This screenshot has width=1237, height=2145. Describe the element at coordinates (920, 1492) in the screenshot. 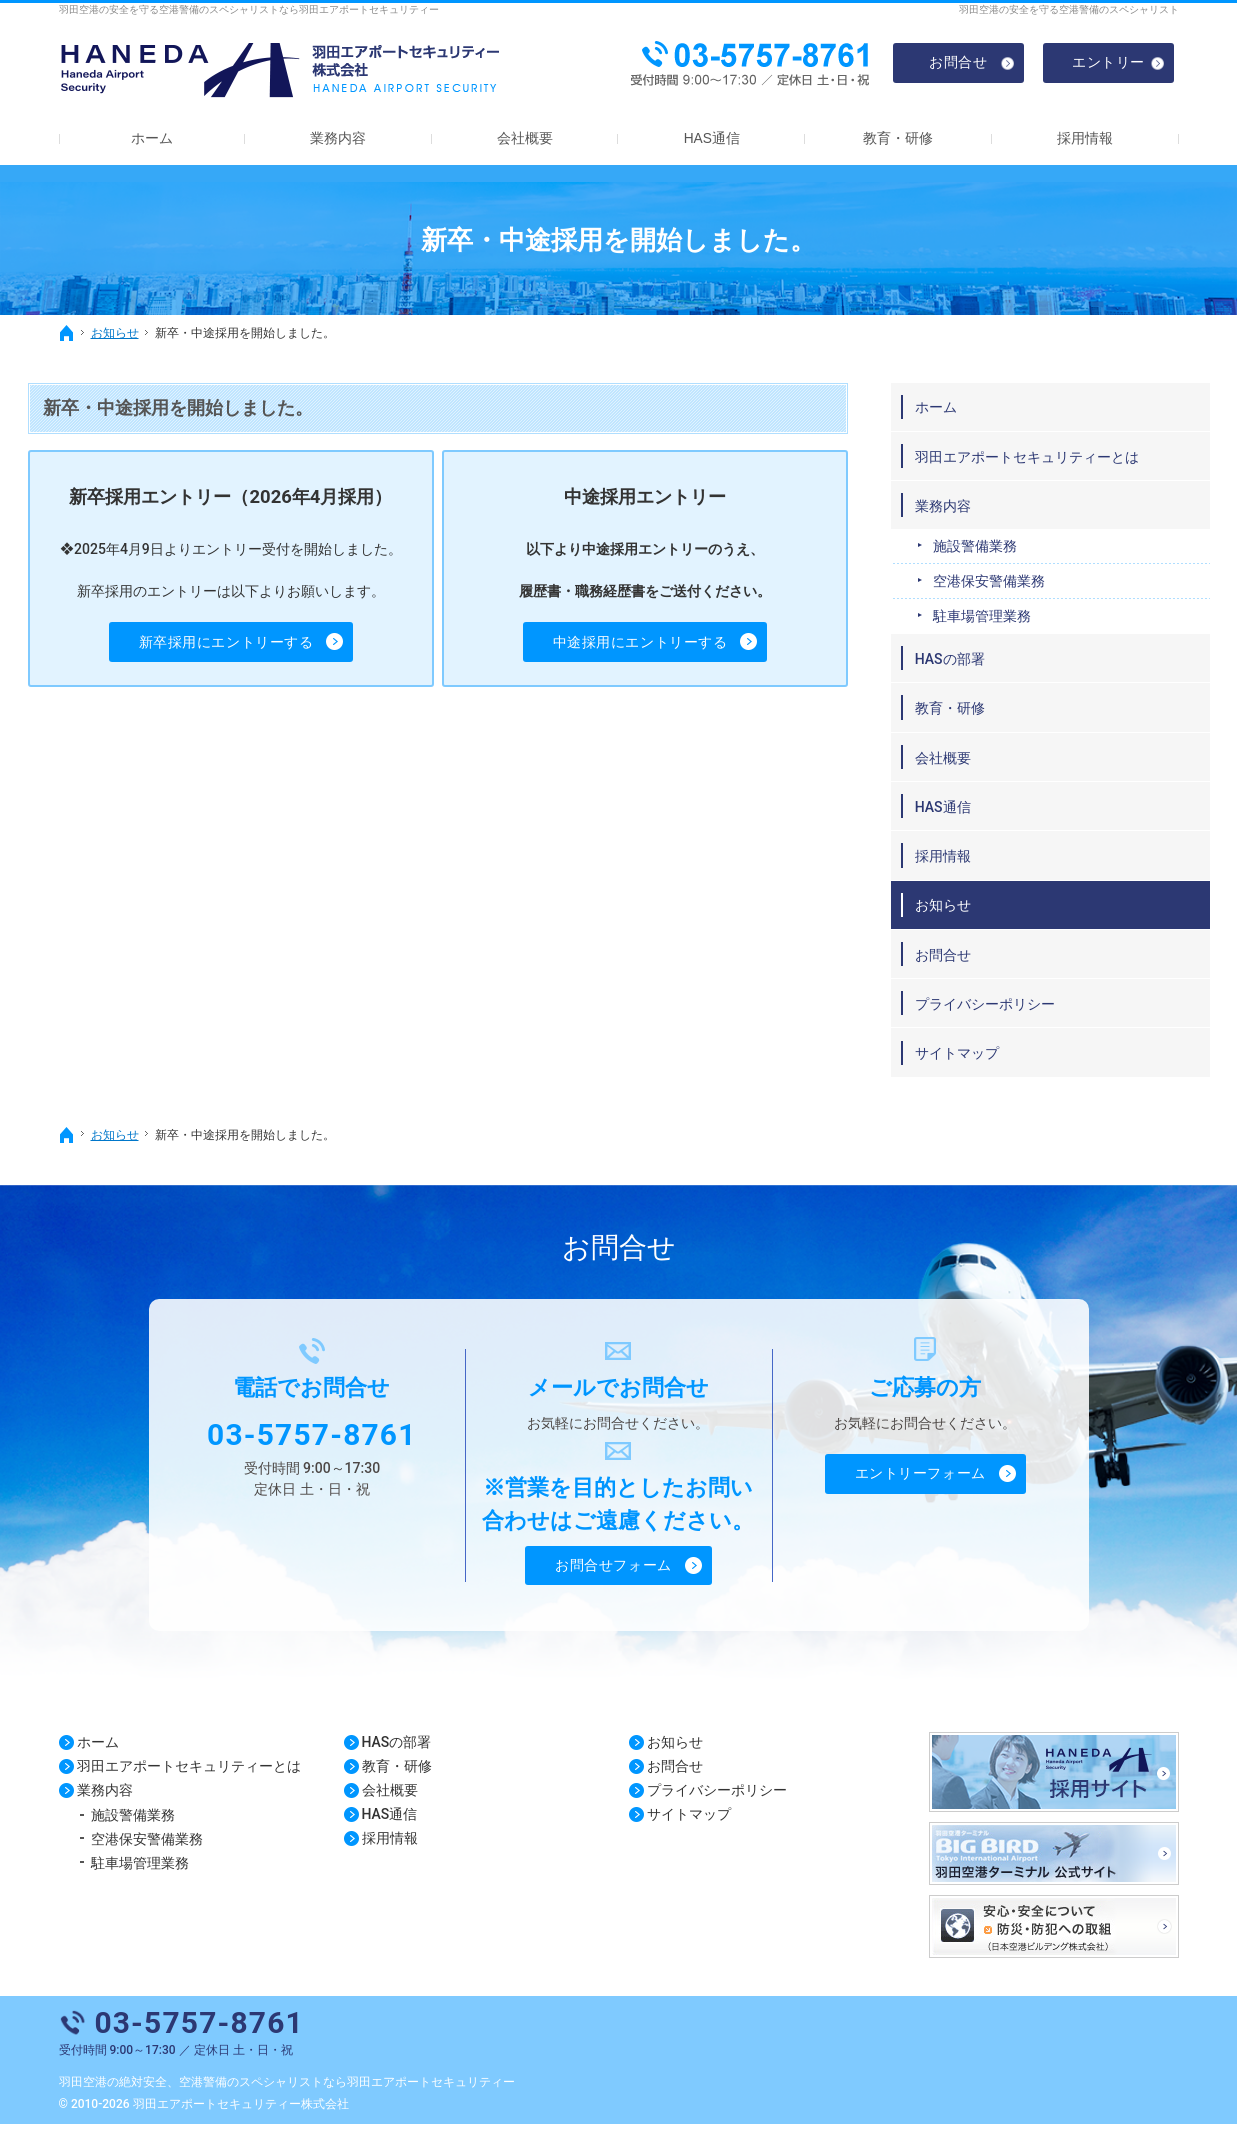

I see `エントリーフォーム` at that location.